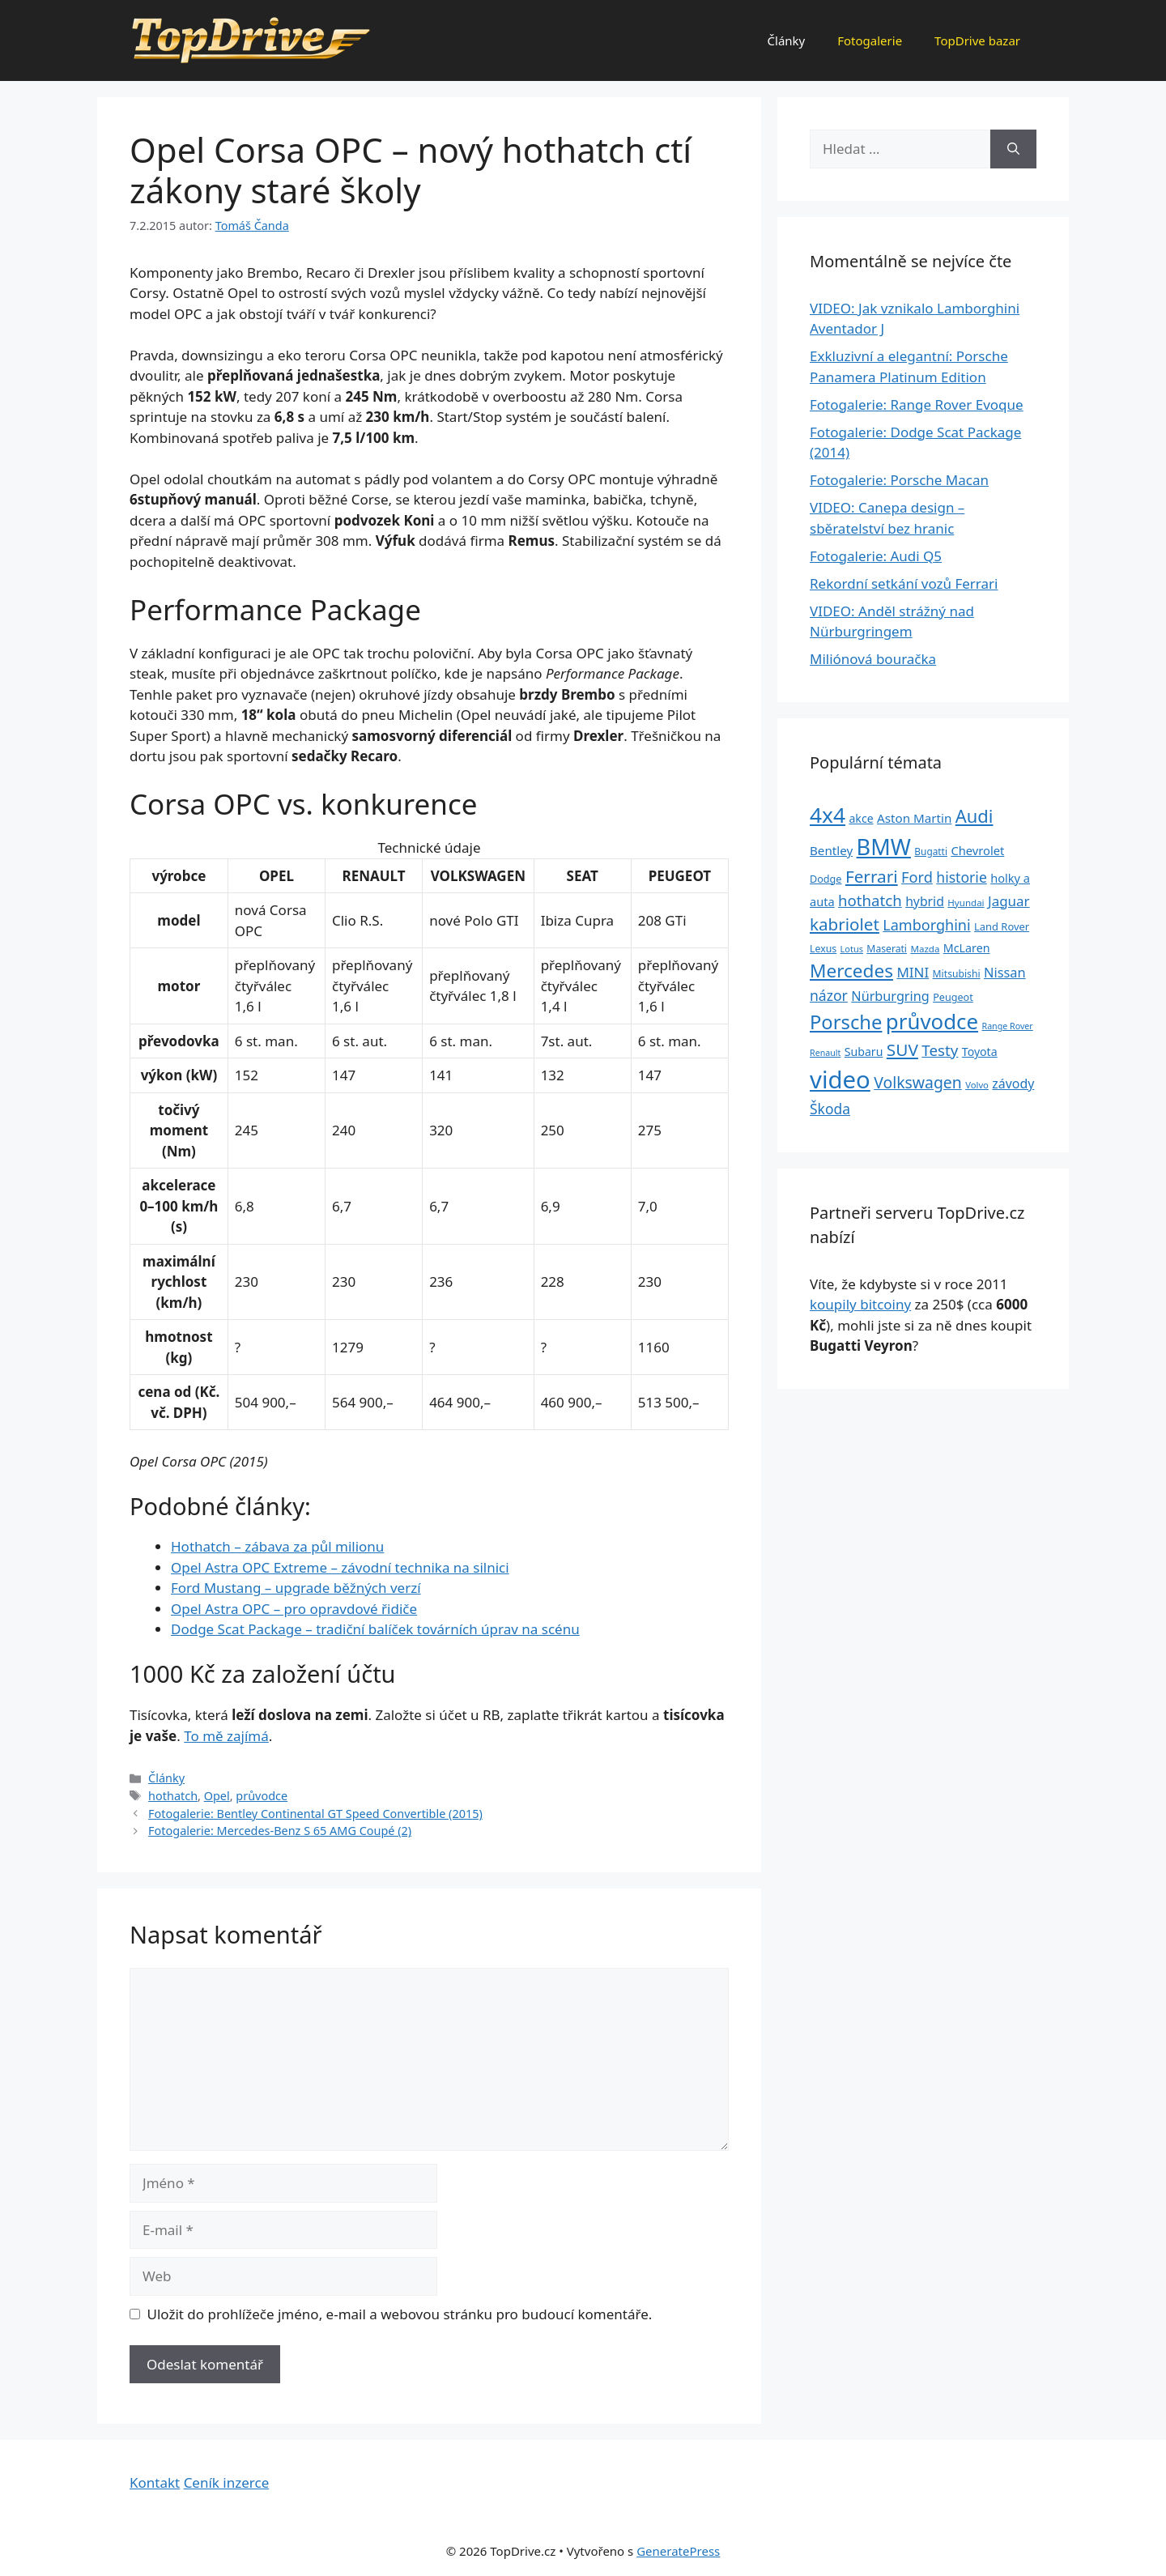  What do you see at coordinates (787, 40) in the screenshot?
I see `Články` at bounding box center [787, 40].